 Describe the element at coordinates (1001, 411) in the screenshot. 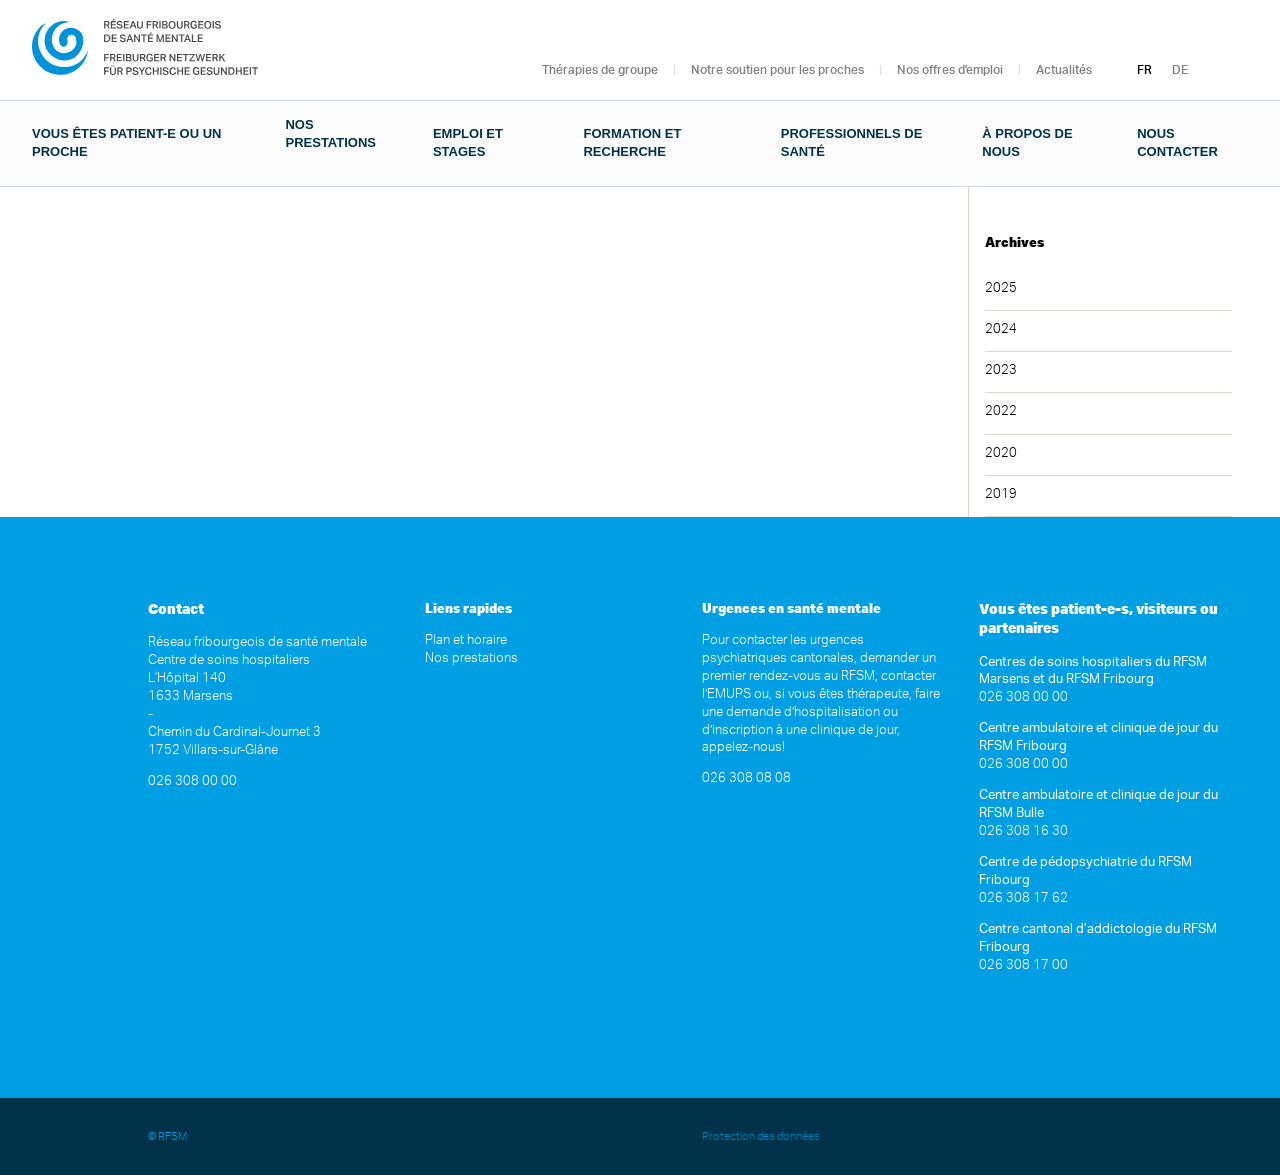

I see `2022` at that location.